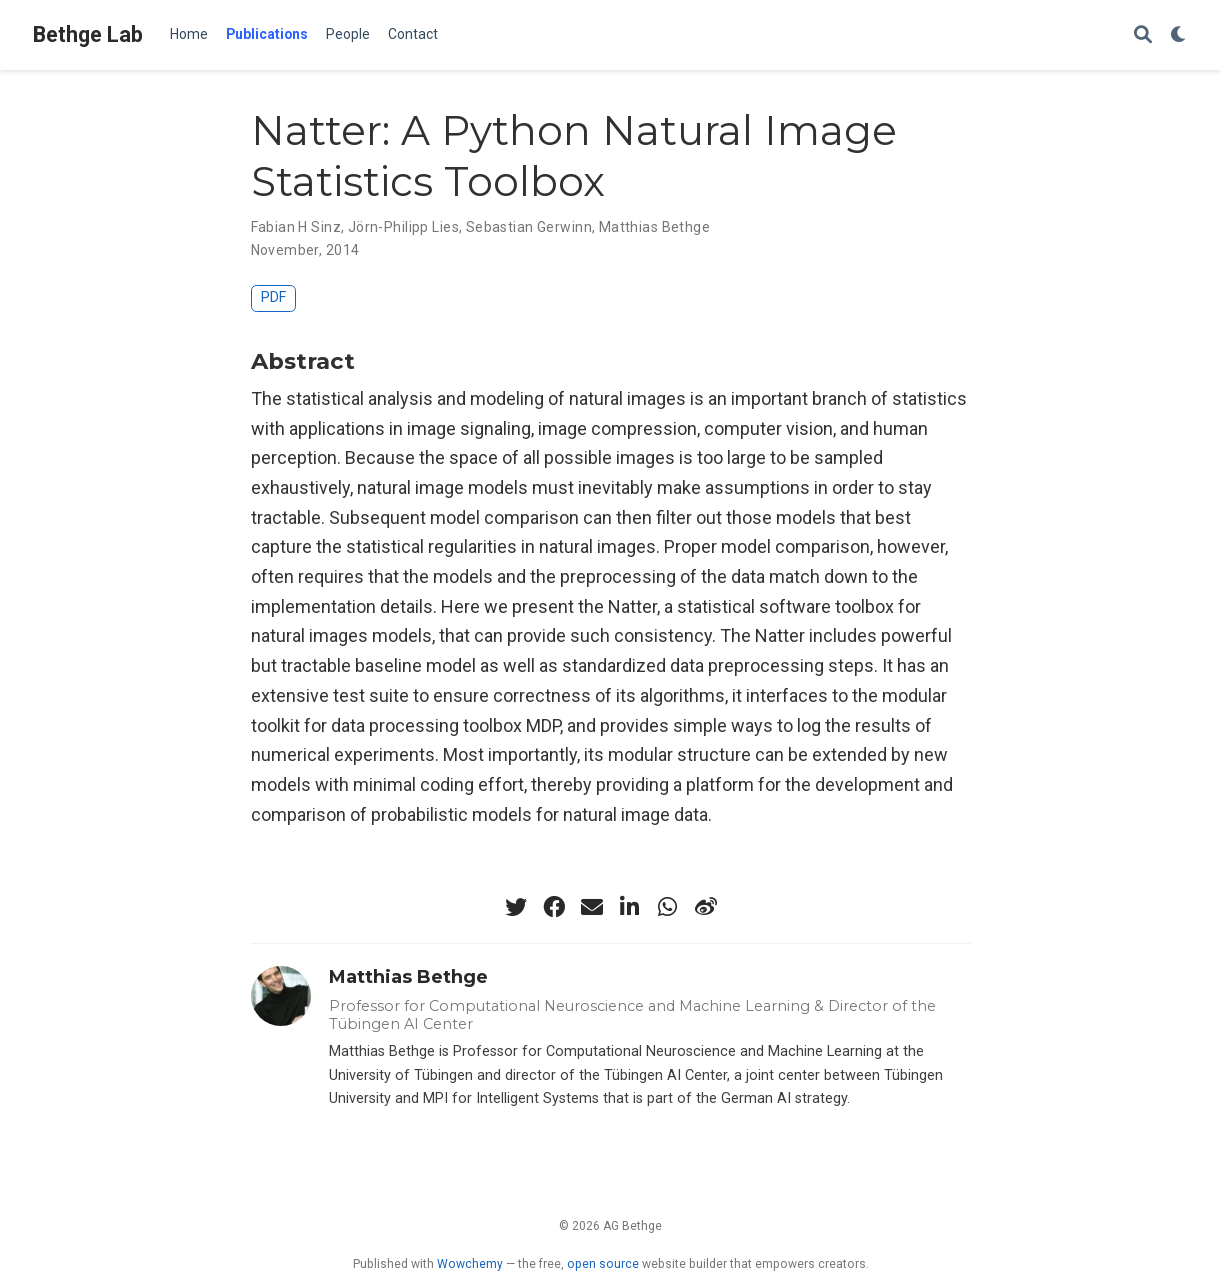 The width and height of the screenshot is (1221, 1275). I want to click on open source, so click(603, 1264).